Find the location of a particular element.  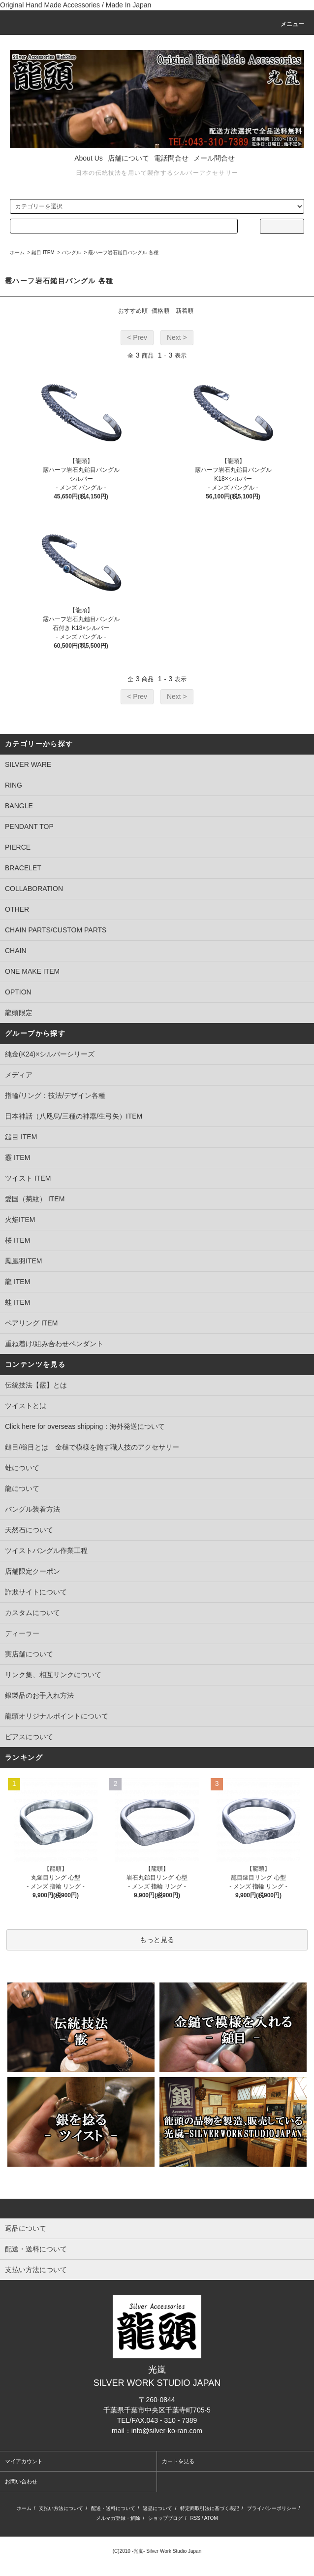

Click here for overseas shipping：海外発送について is located at coordinates (85, 1426).